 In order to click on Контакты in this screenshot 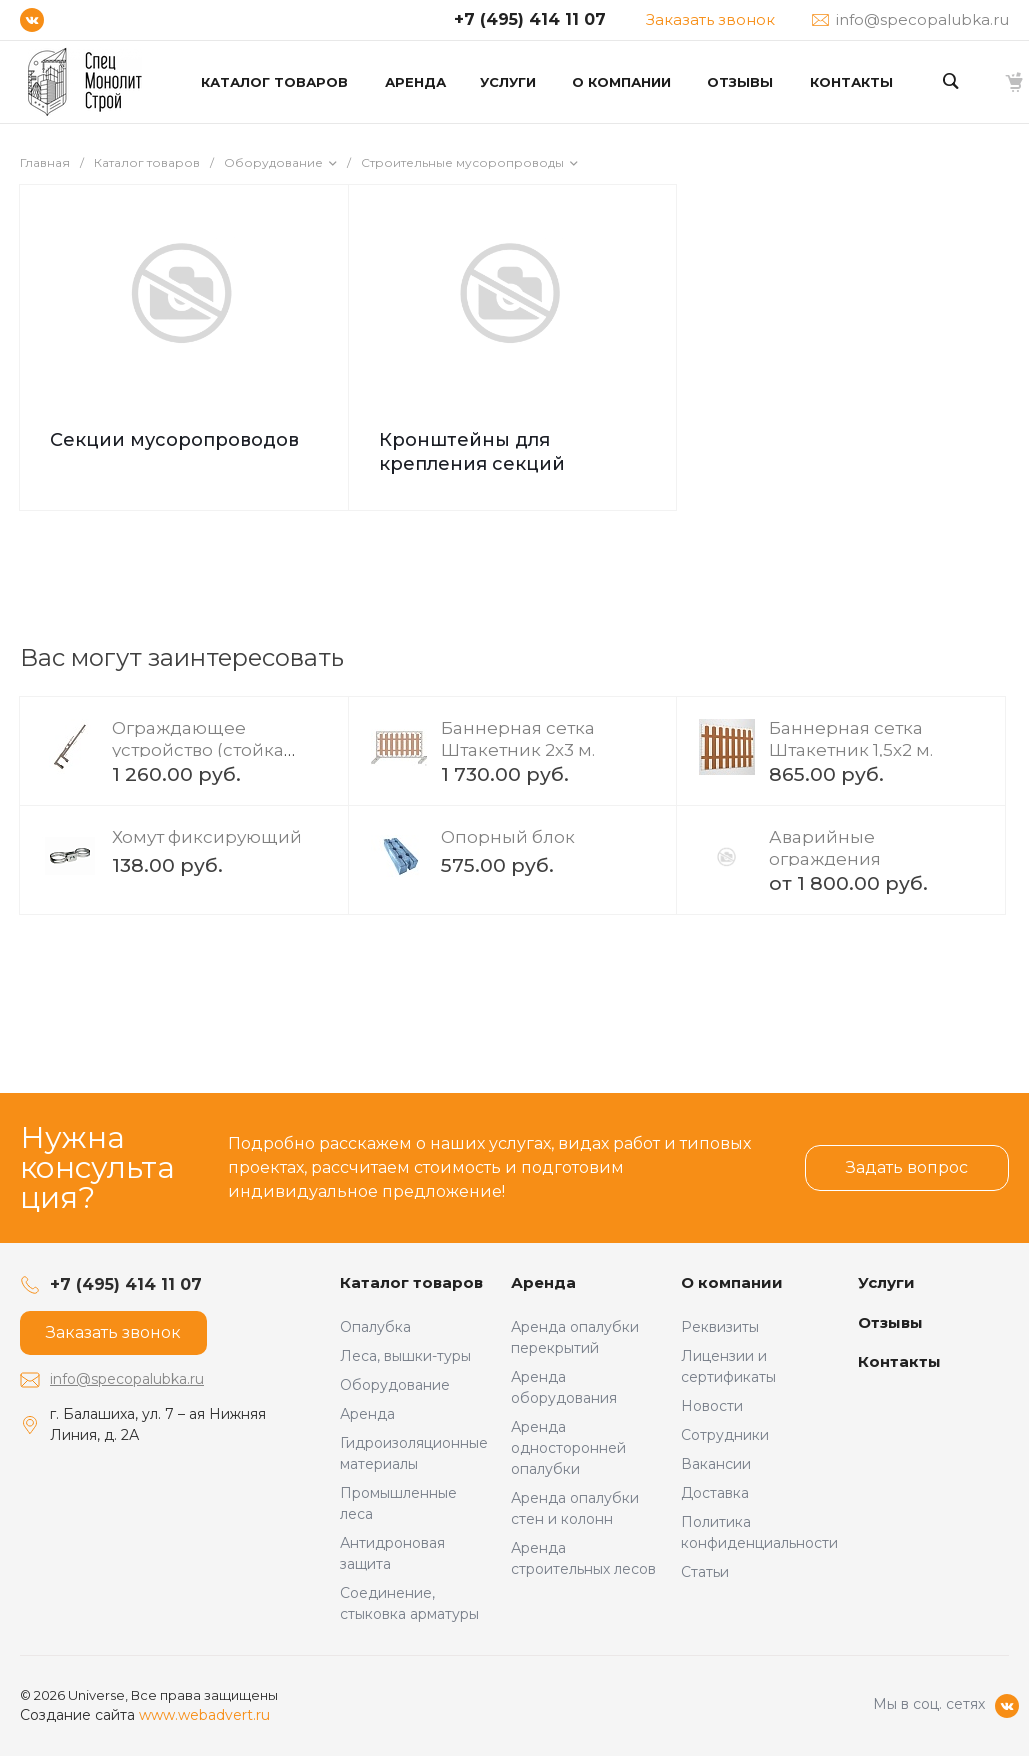, I will do `click(899, 1361)`.